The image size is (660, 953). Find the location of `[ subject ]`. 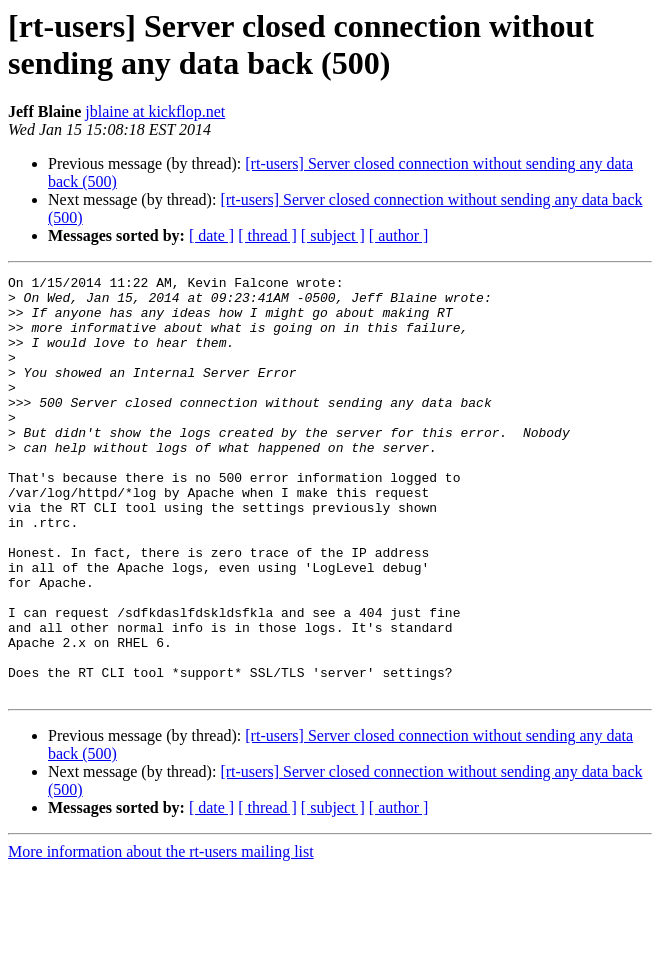

[ subject ] is located at coordinates (333, 235).